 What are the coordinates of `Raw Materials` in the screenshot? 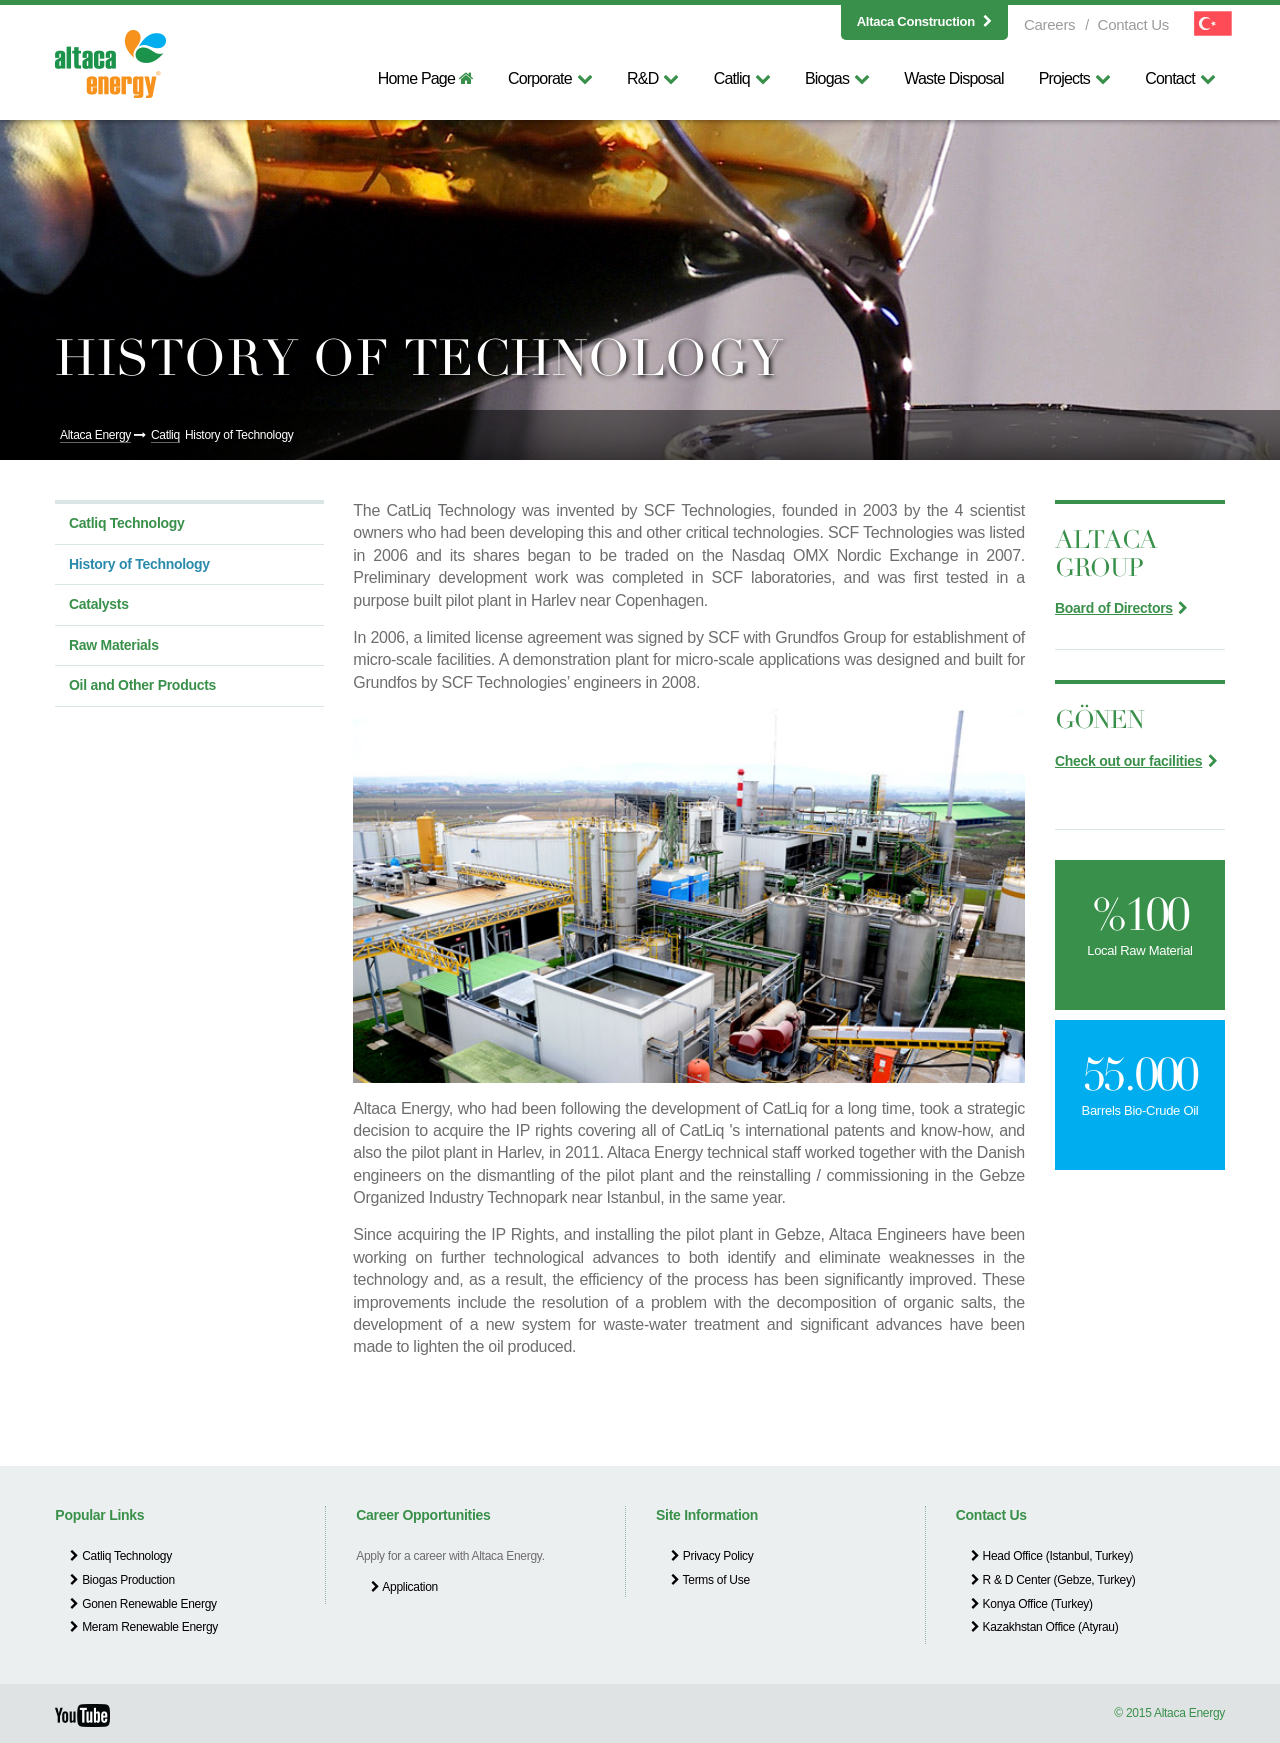 It's located at (114, 645).